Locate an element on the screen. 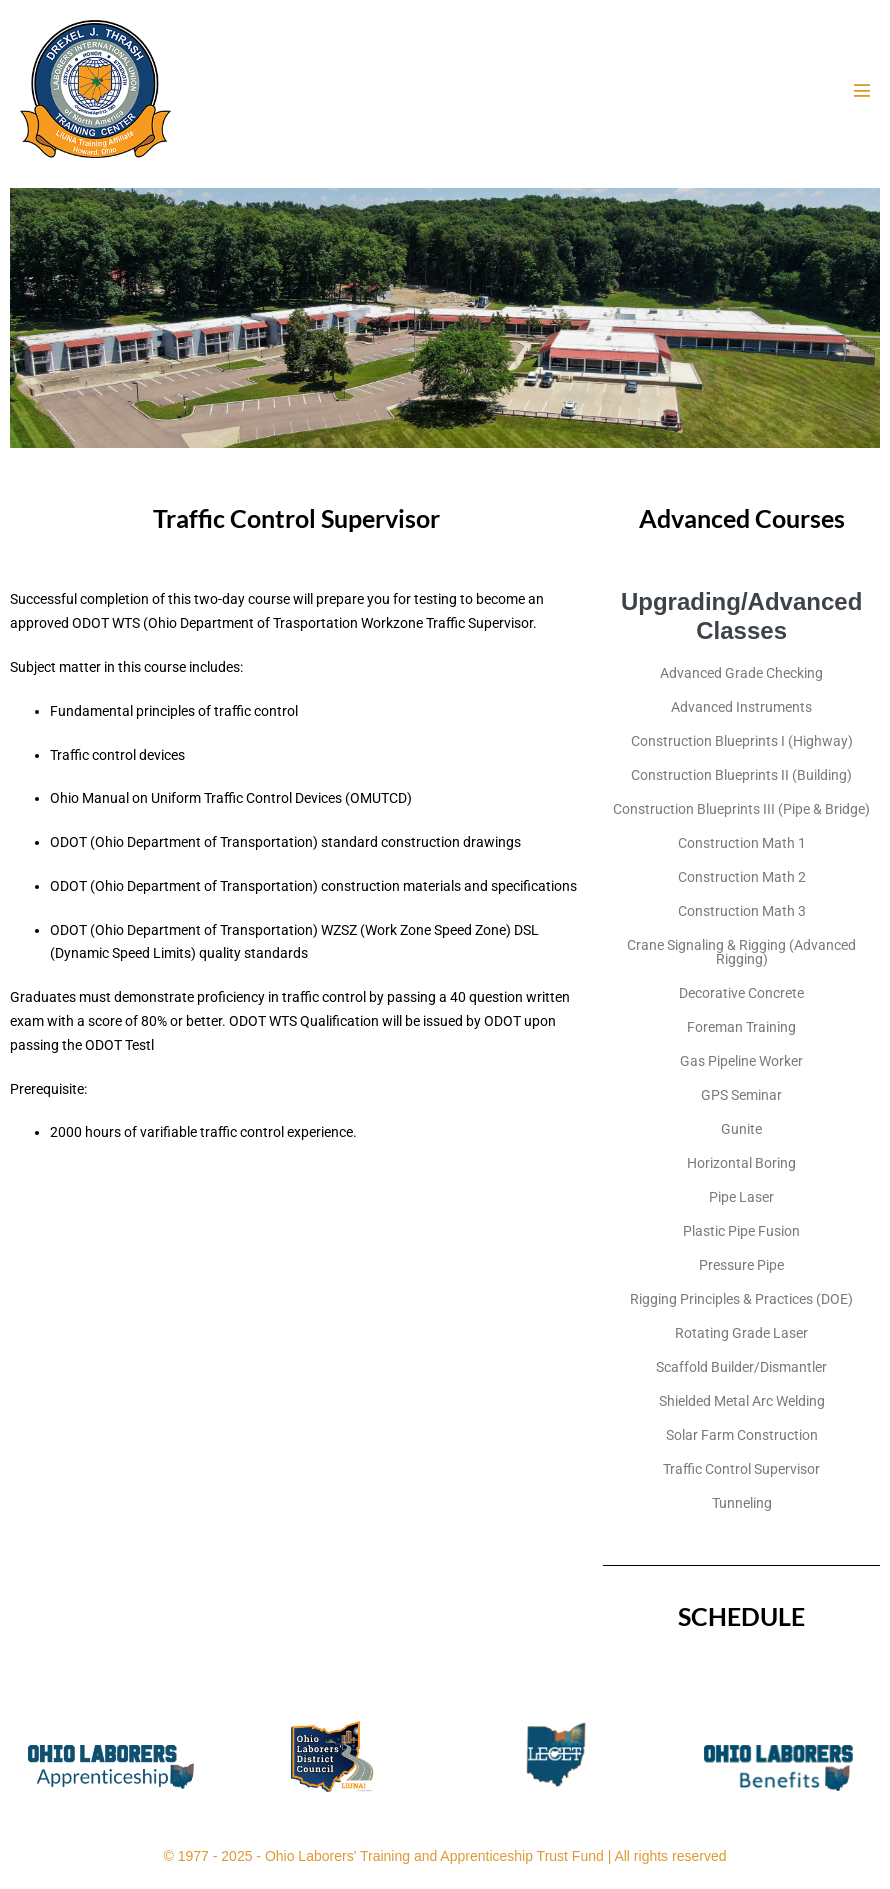 The image size is (890, 1889). GPS Seminar is located at coordinates (741, 1095).